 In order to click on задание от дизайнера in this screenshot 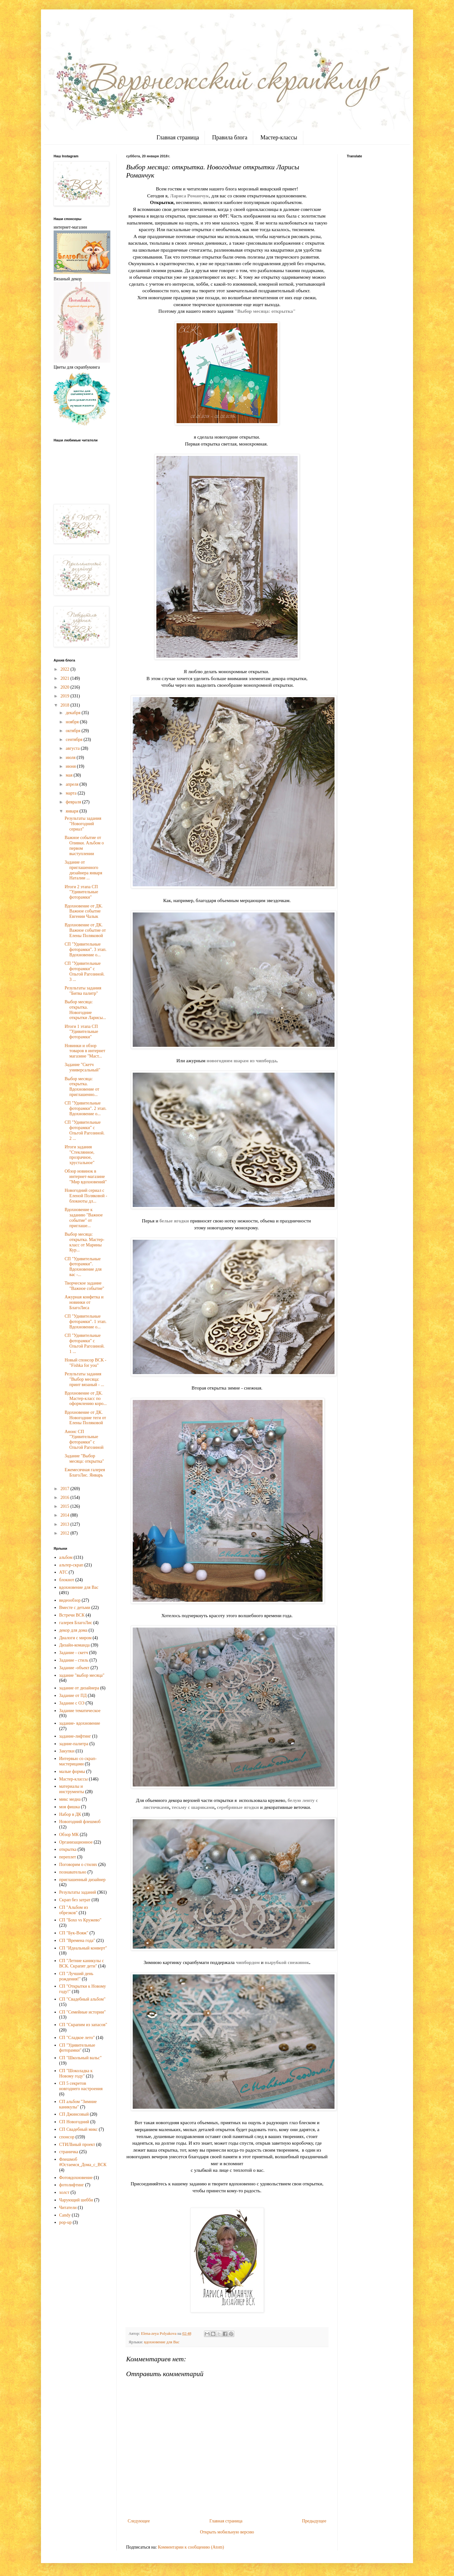, I will do `click(79, 1688)`.